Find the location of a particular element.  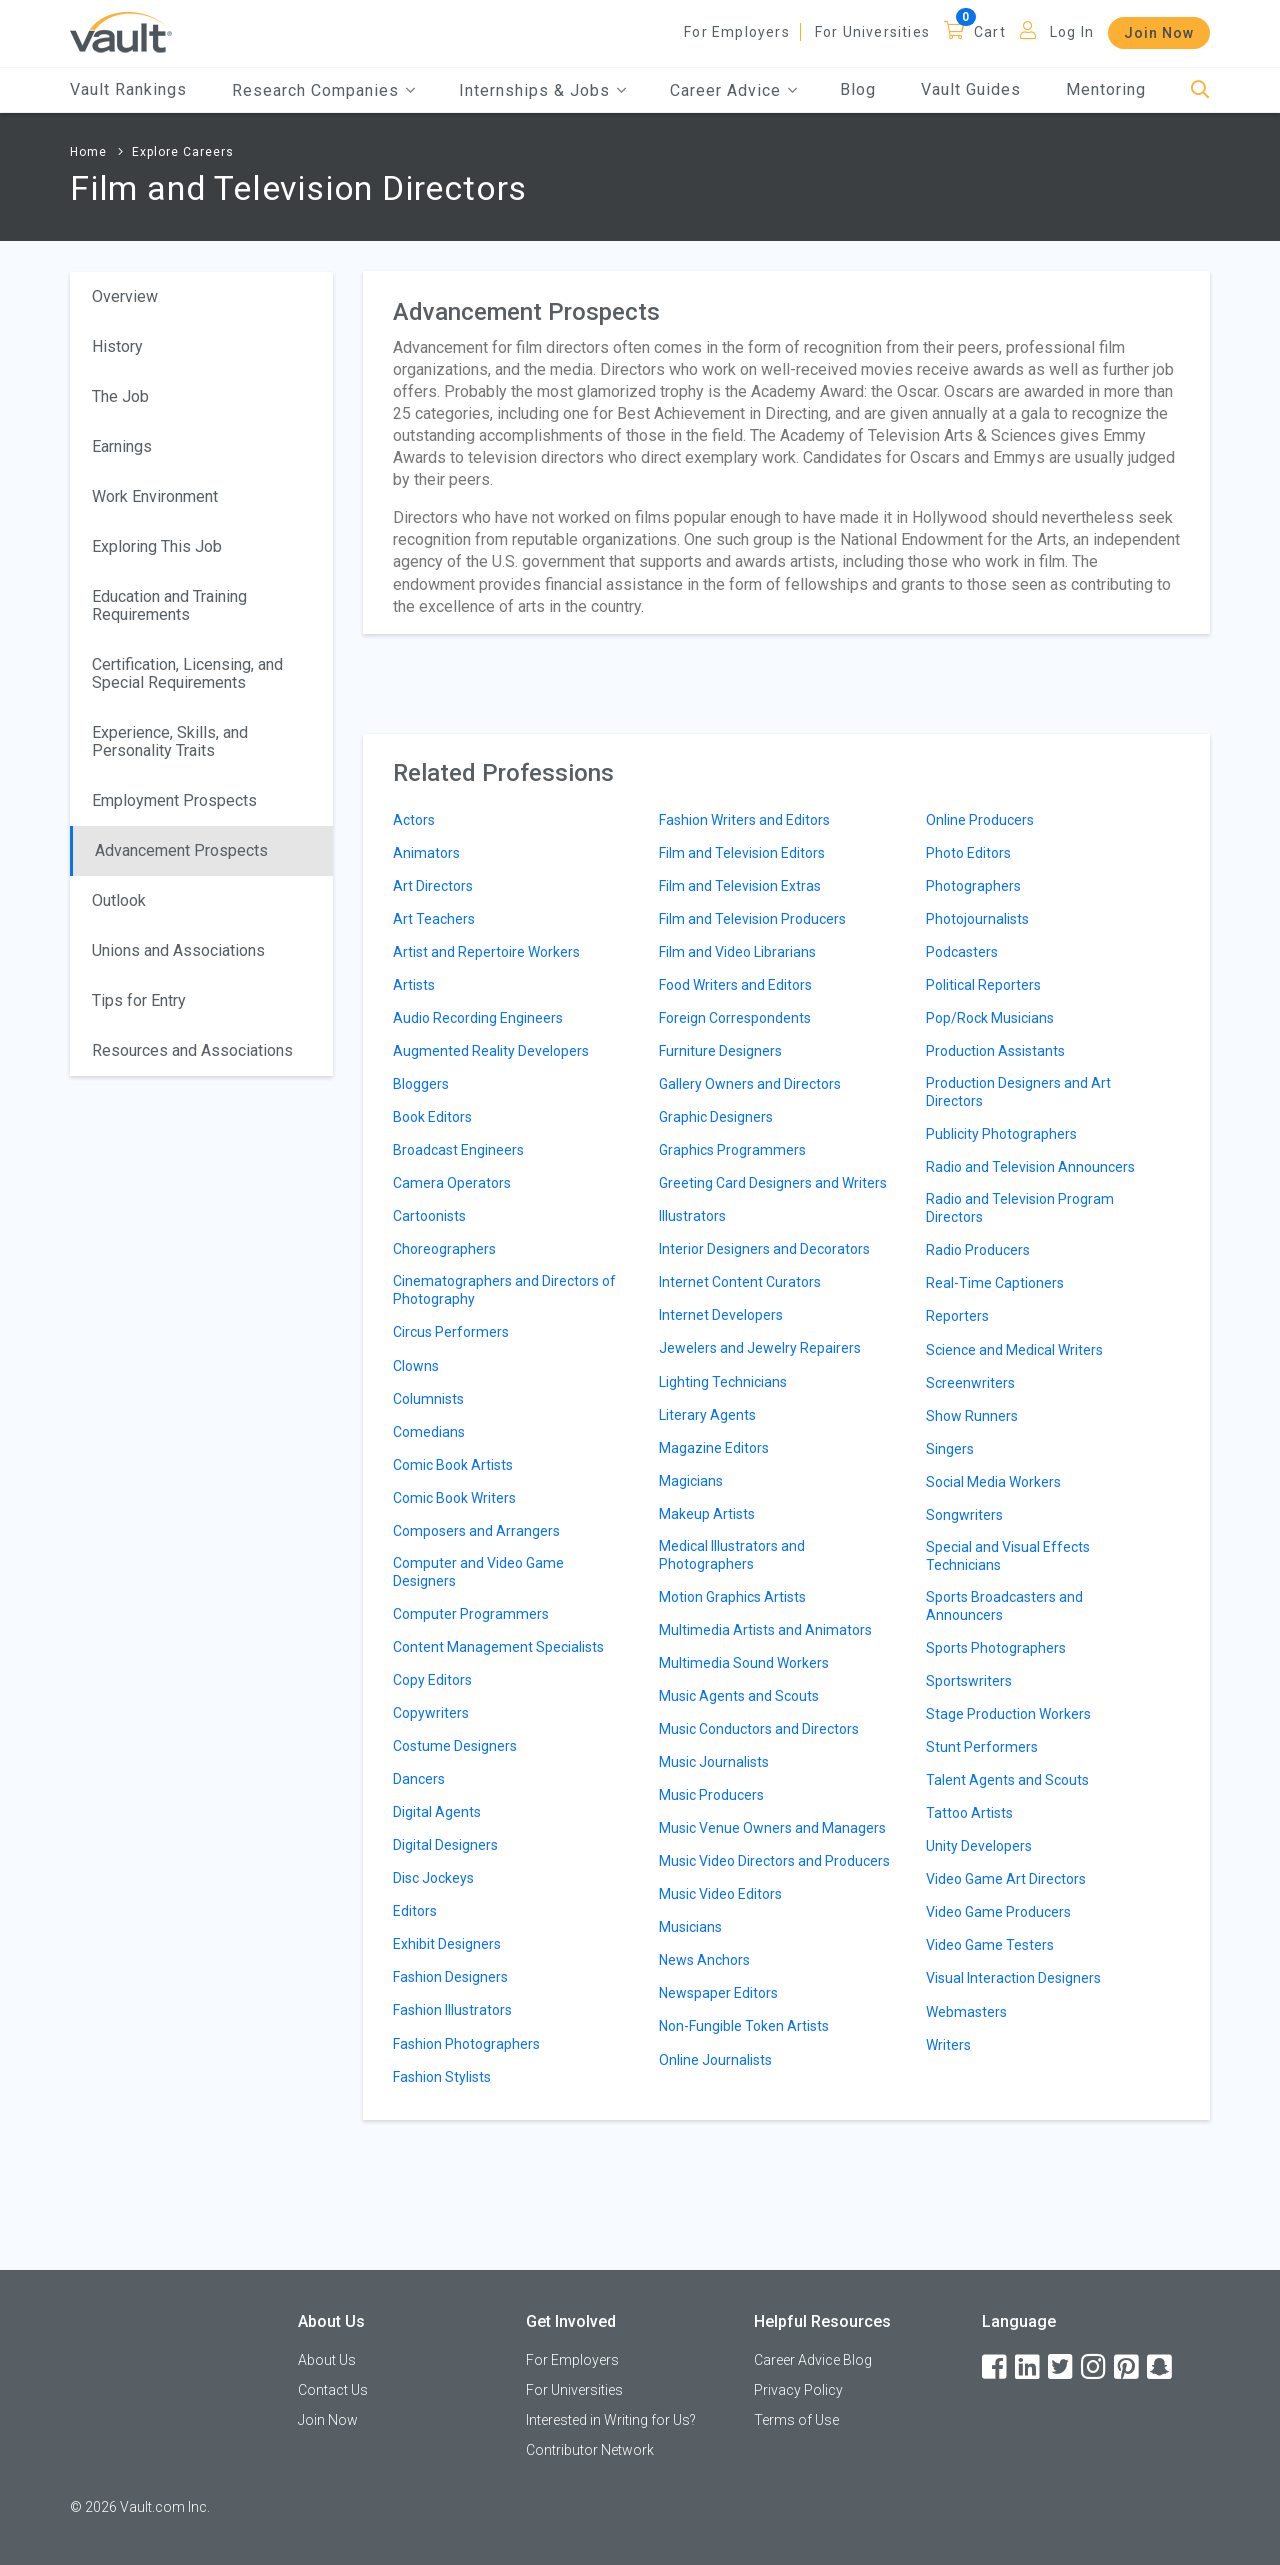

Log In is located at coordinates (1072, 32).